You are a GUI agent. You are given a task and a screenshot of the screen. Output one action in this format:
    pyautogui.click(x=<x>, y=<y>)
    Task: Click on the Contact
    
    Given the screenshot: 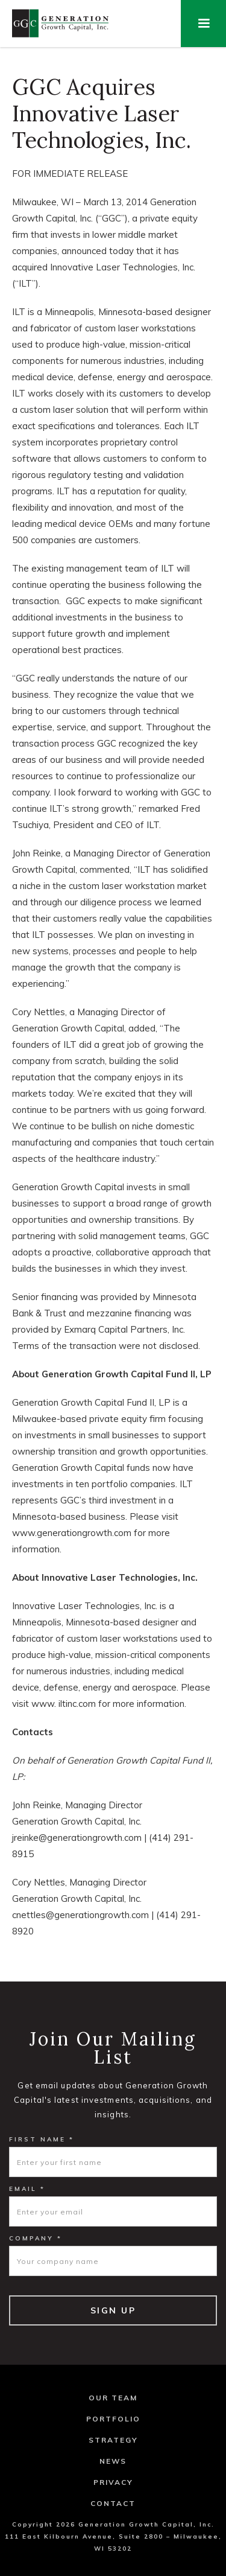 What is the action you would take?
    pyautogui.click(x=113, y=2503)
    